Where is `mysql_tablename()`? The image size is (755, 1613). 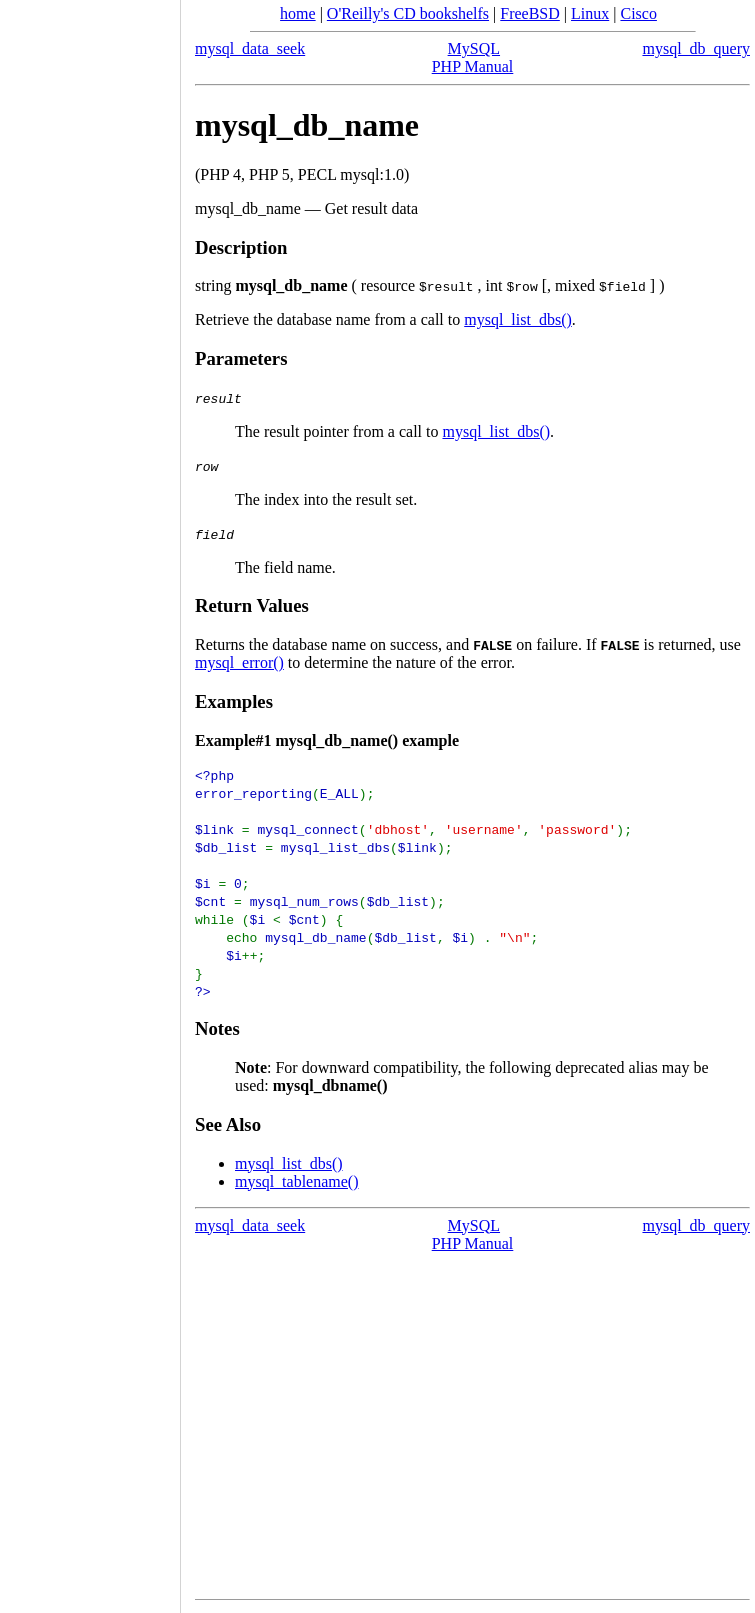 mysql_tablename() is located at coordinates (297, 1181).